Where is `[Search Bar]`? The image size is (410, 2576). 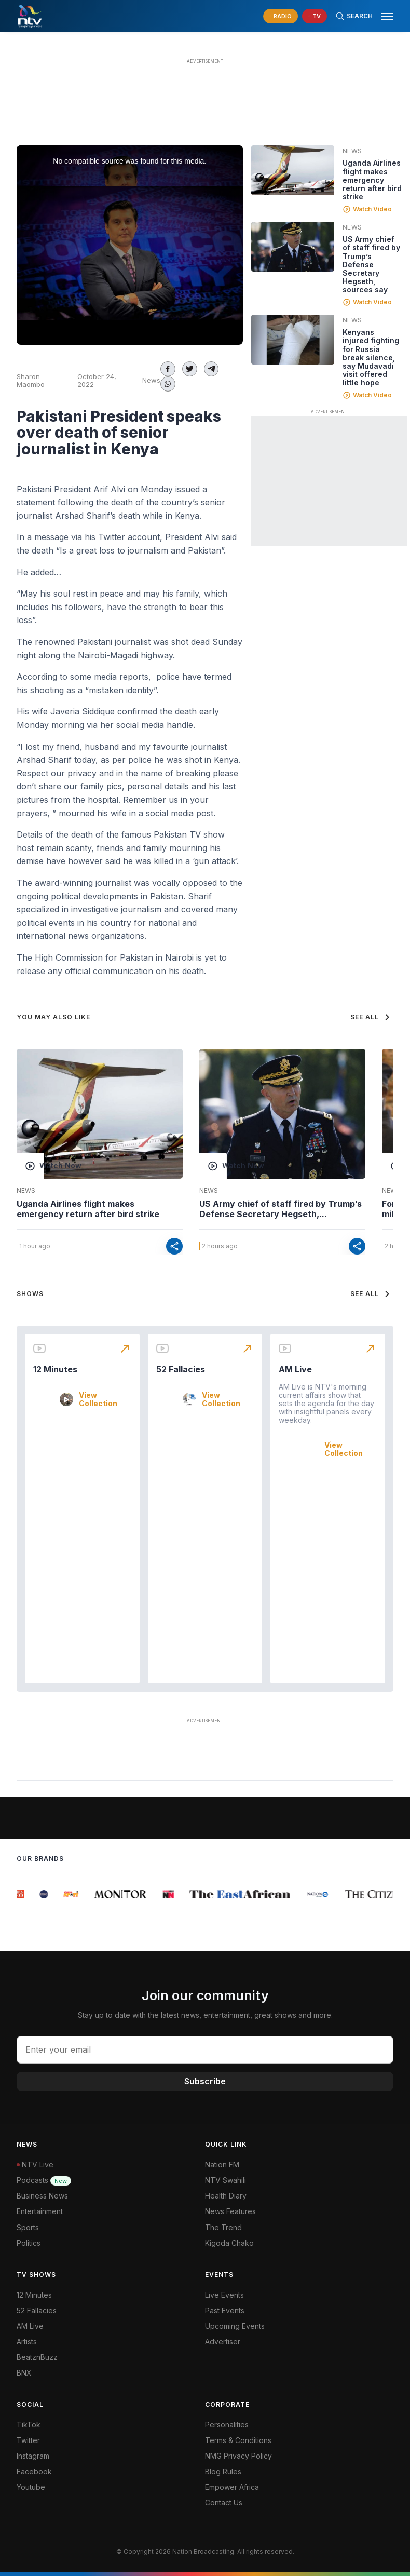
[Search Bar] is located at coordinates (354, 16).